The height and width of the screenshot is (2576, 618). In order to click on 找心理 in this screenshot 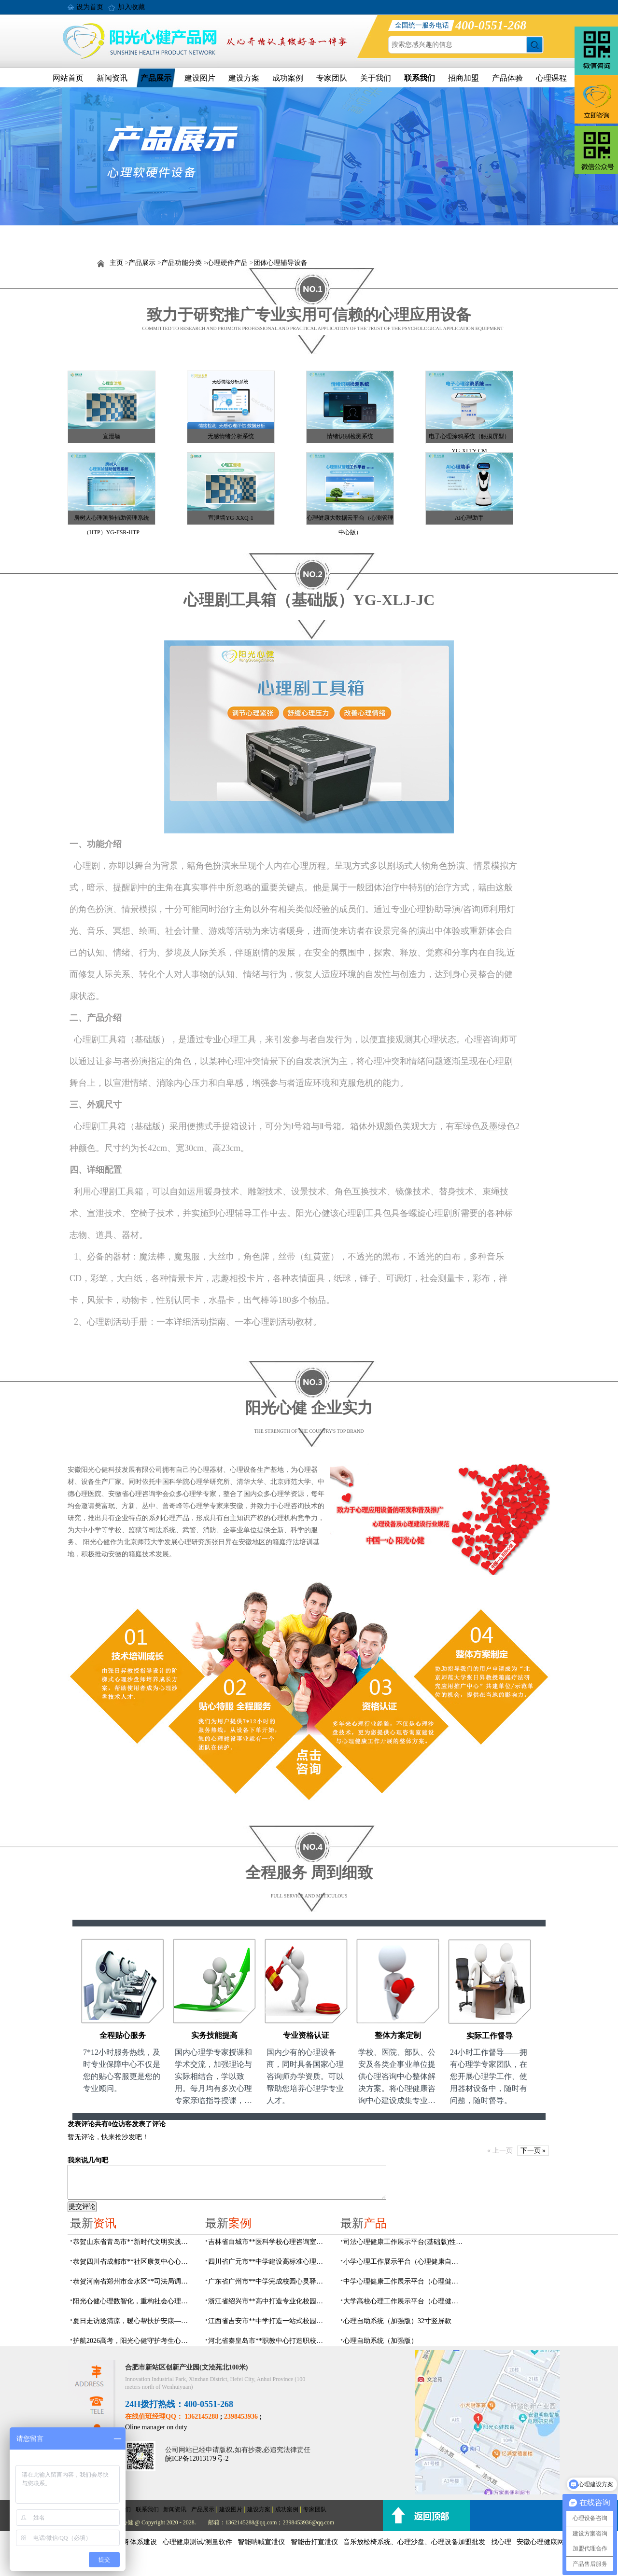, I will do `click(501, 2542)`.